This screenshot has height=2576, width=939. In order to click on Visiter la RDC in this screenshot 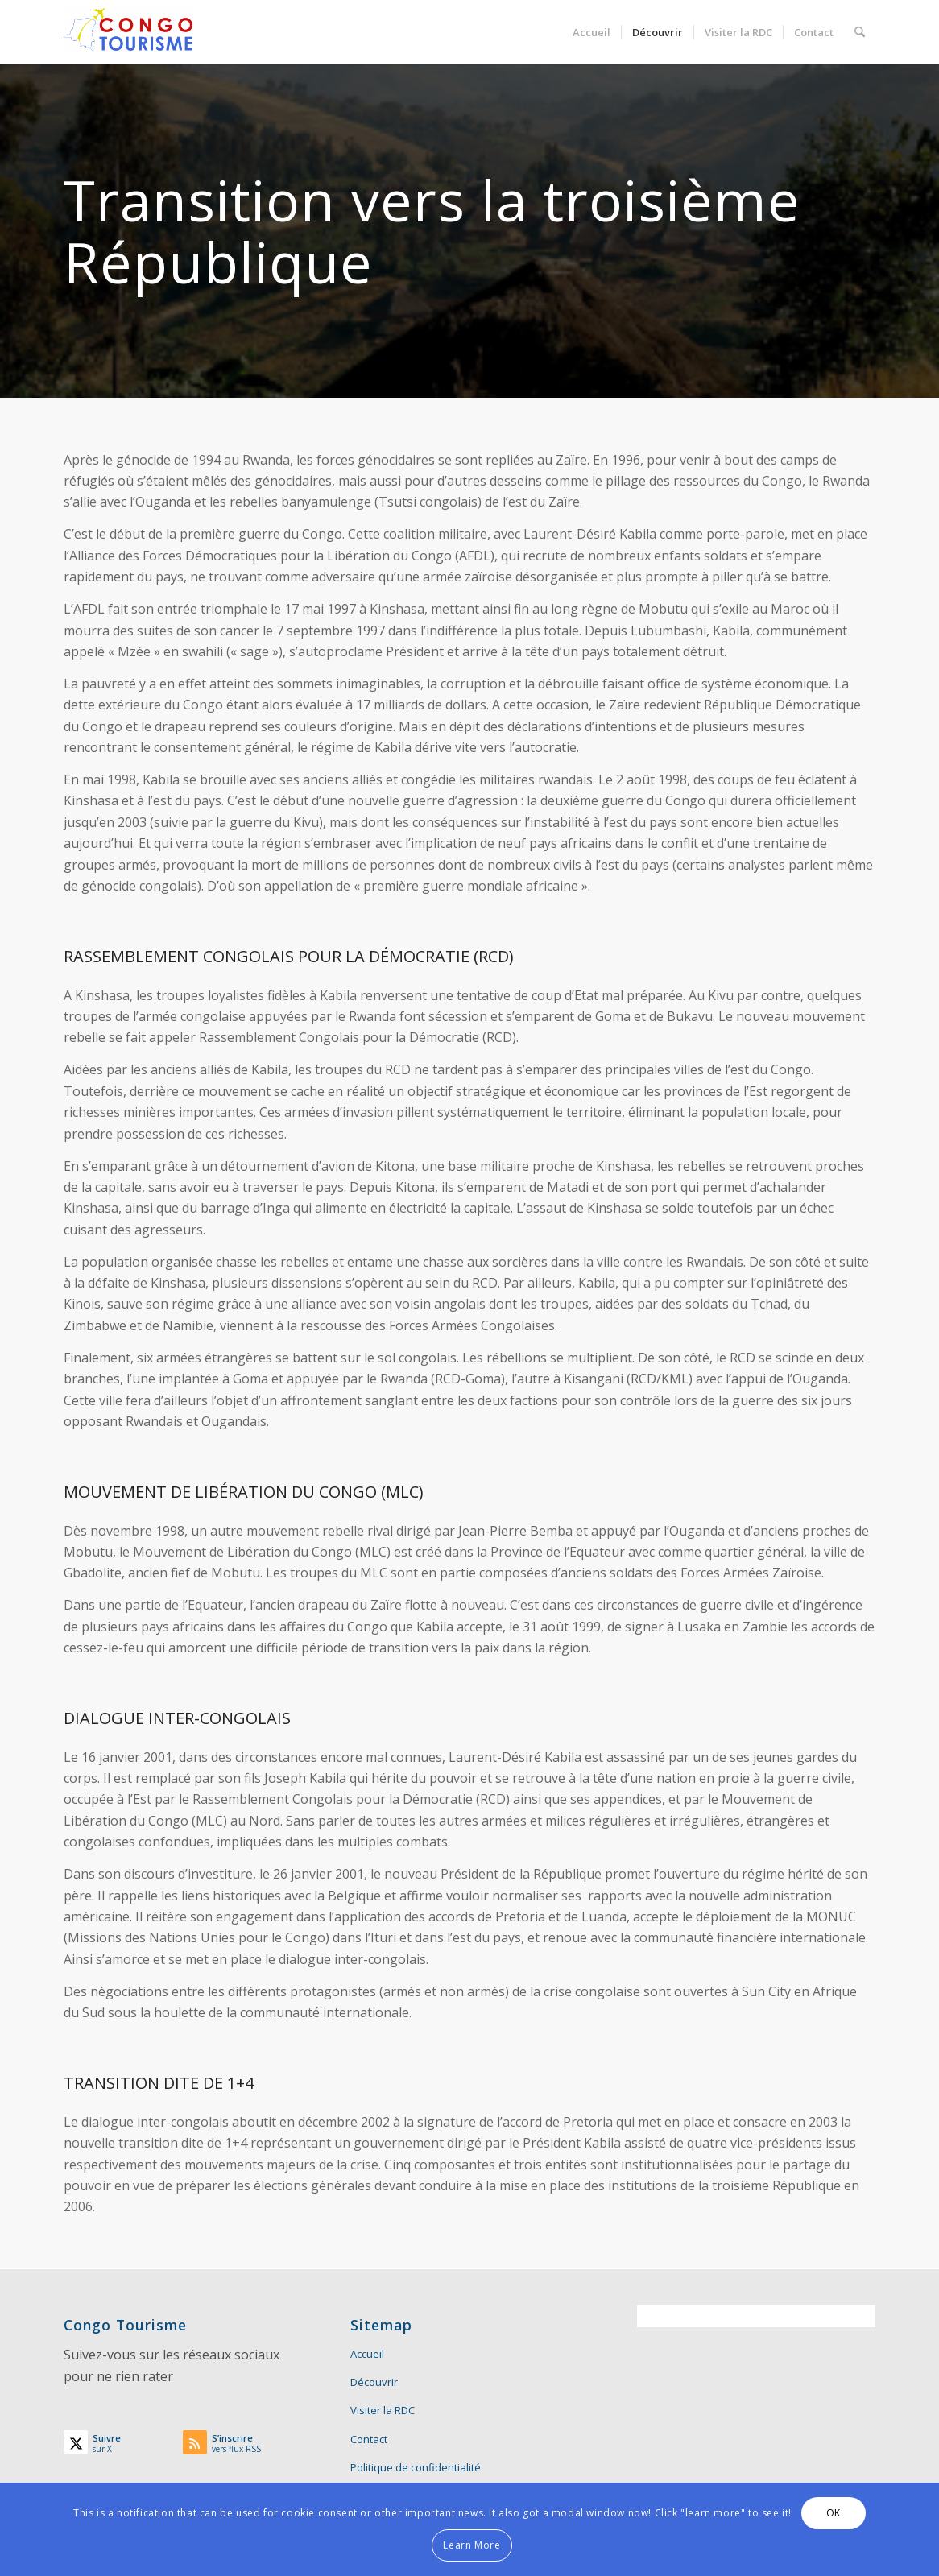, I will do `click(382, 2410)`.